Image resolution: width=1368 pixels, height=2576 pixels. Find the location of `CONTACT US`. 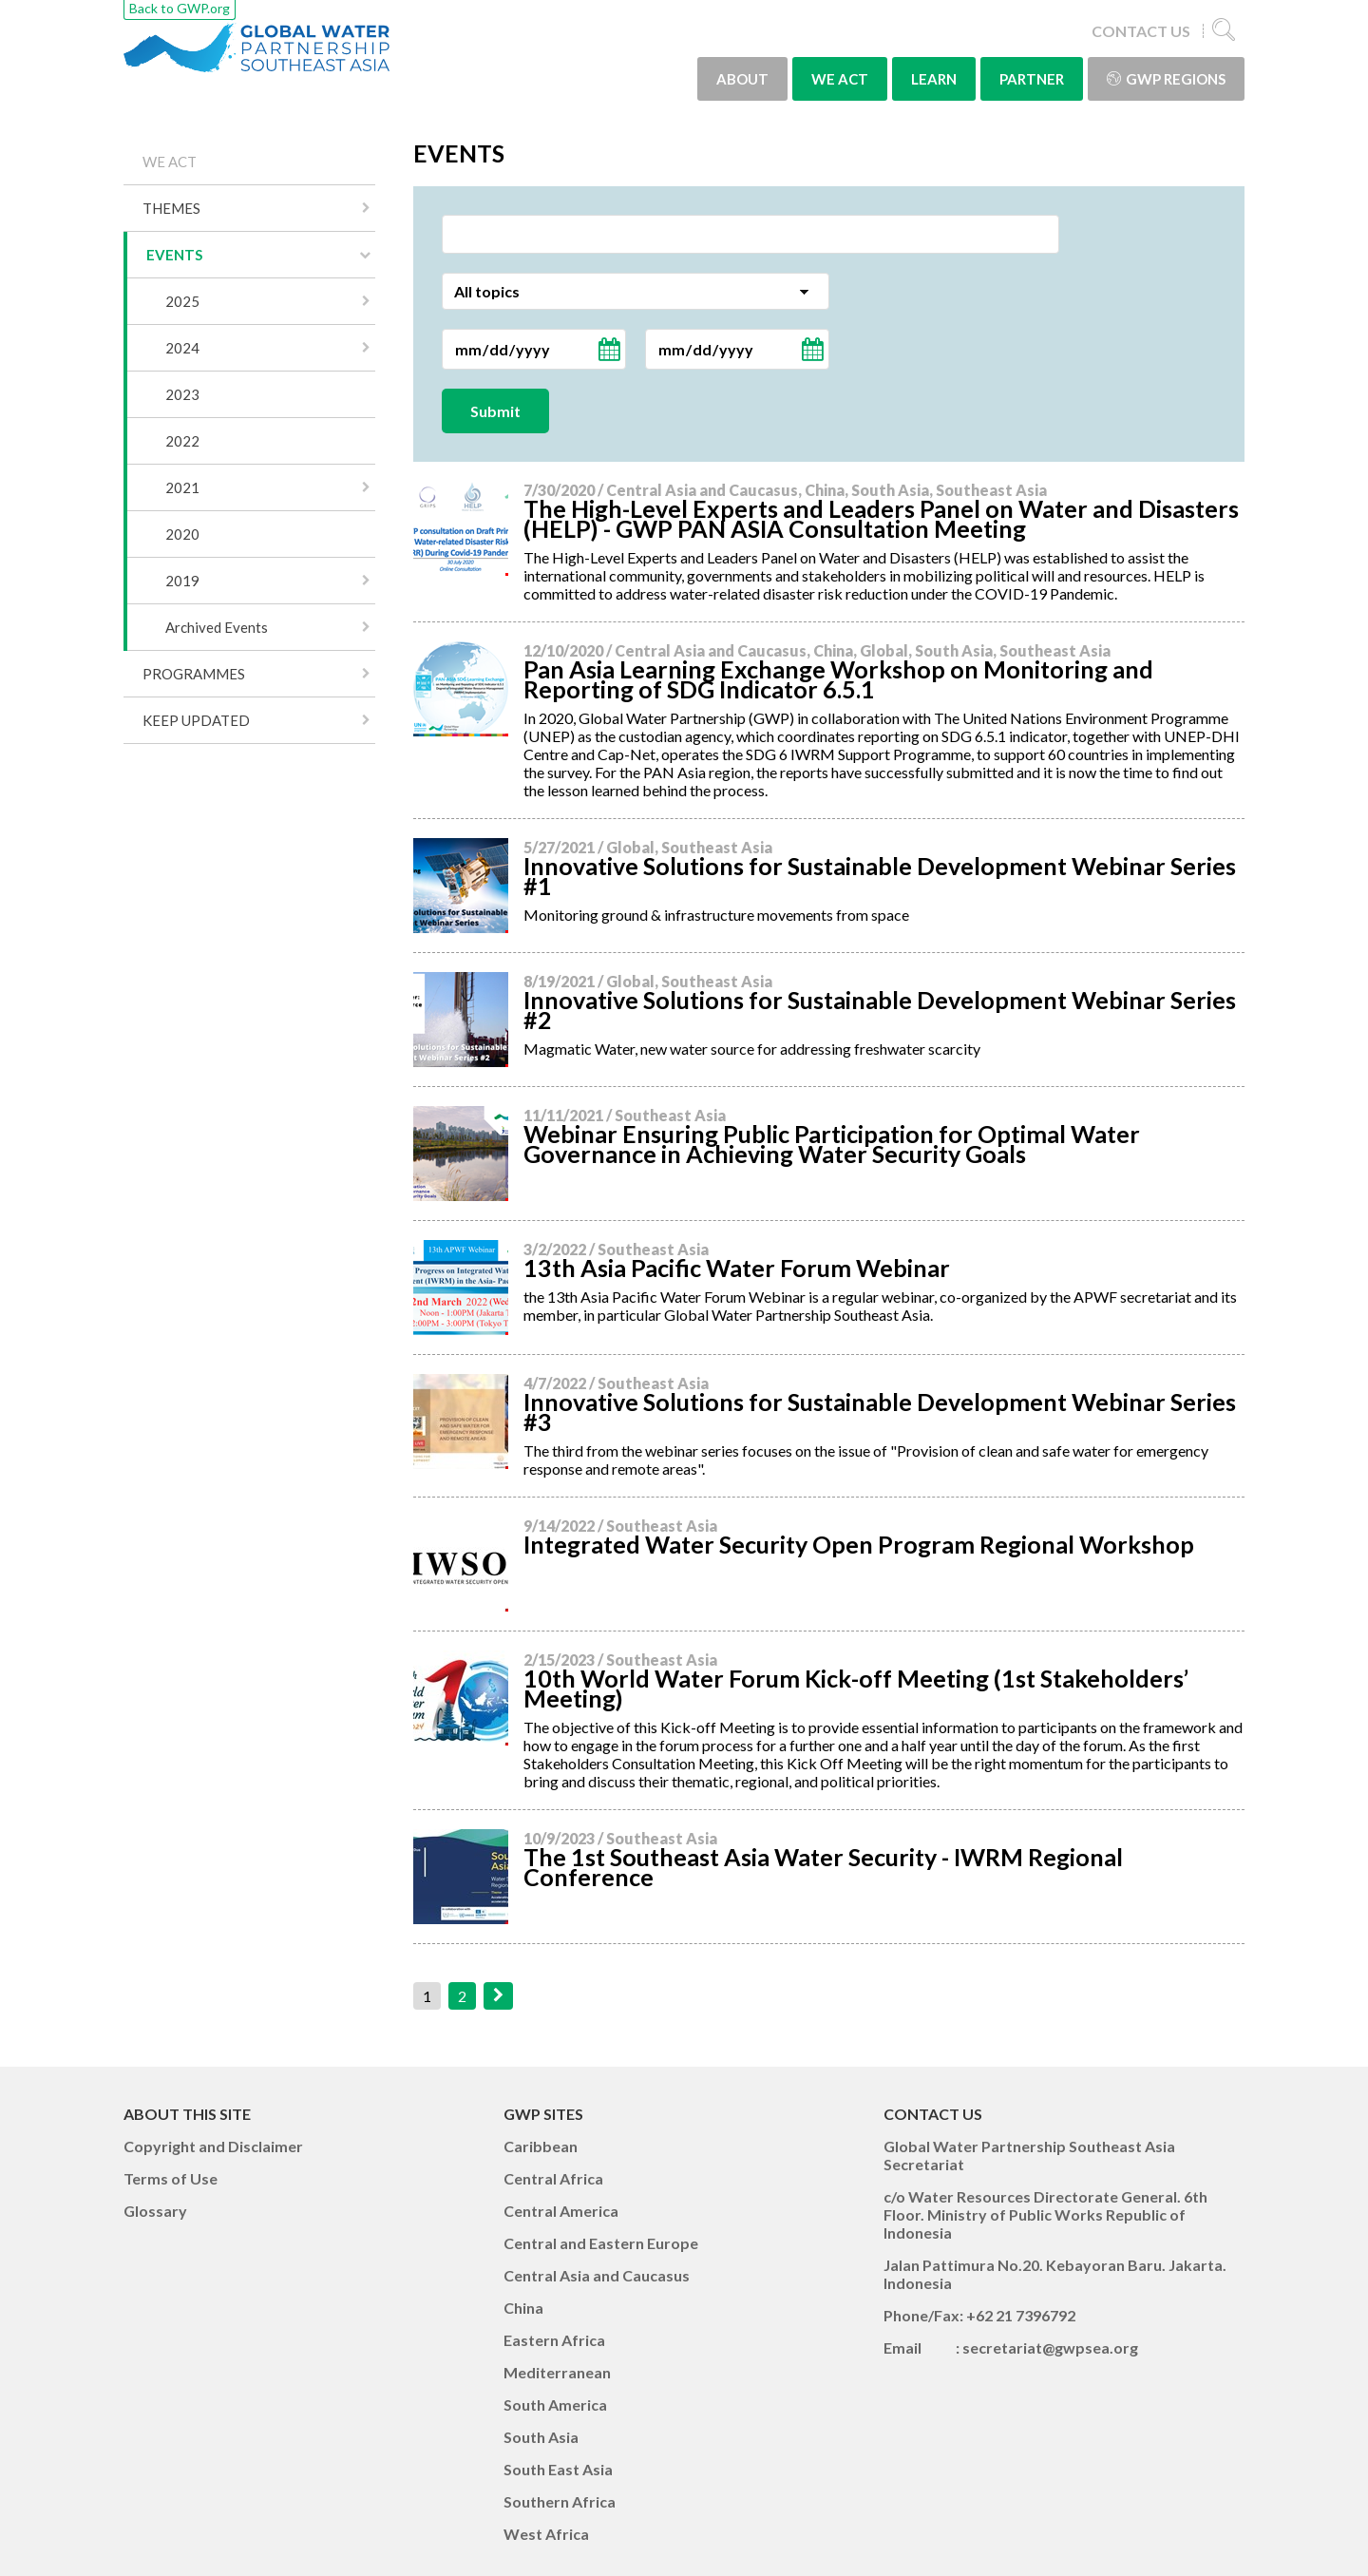

CONTACT US is located at coordinates (1141, 31).